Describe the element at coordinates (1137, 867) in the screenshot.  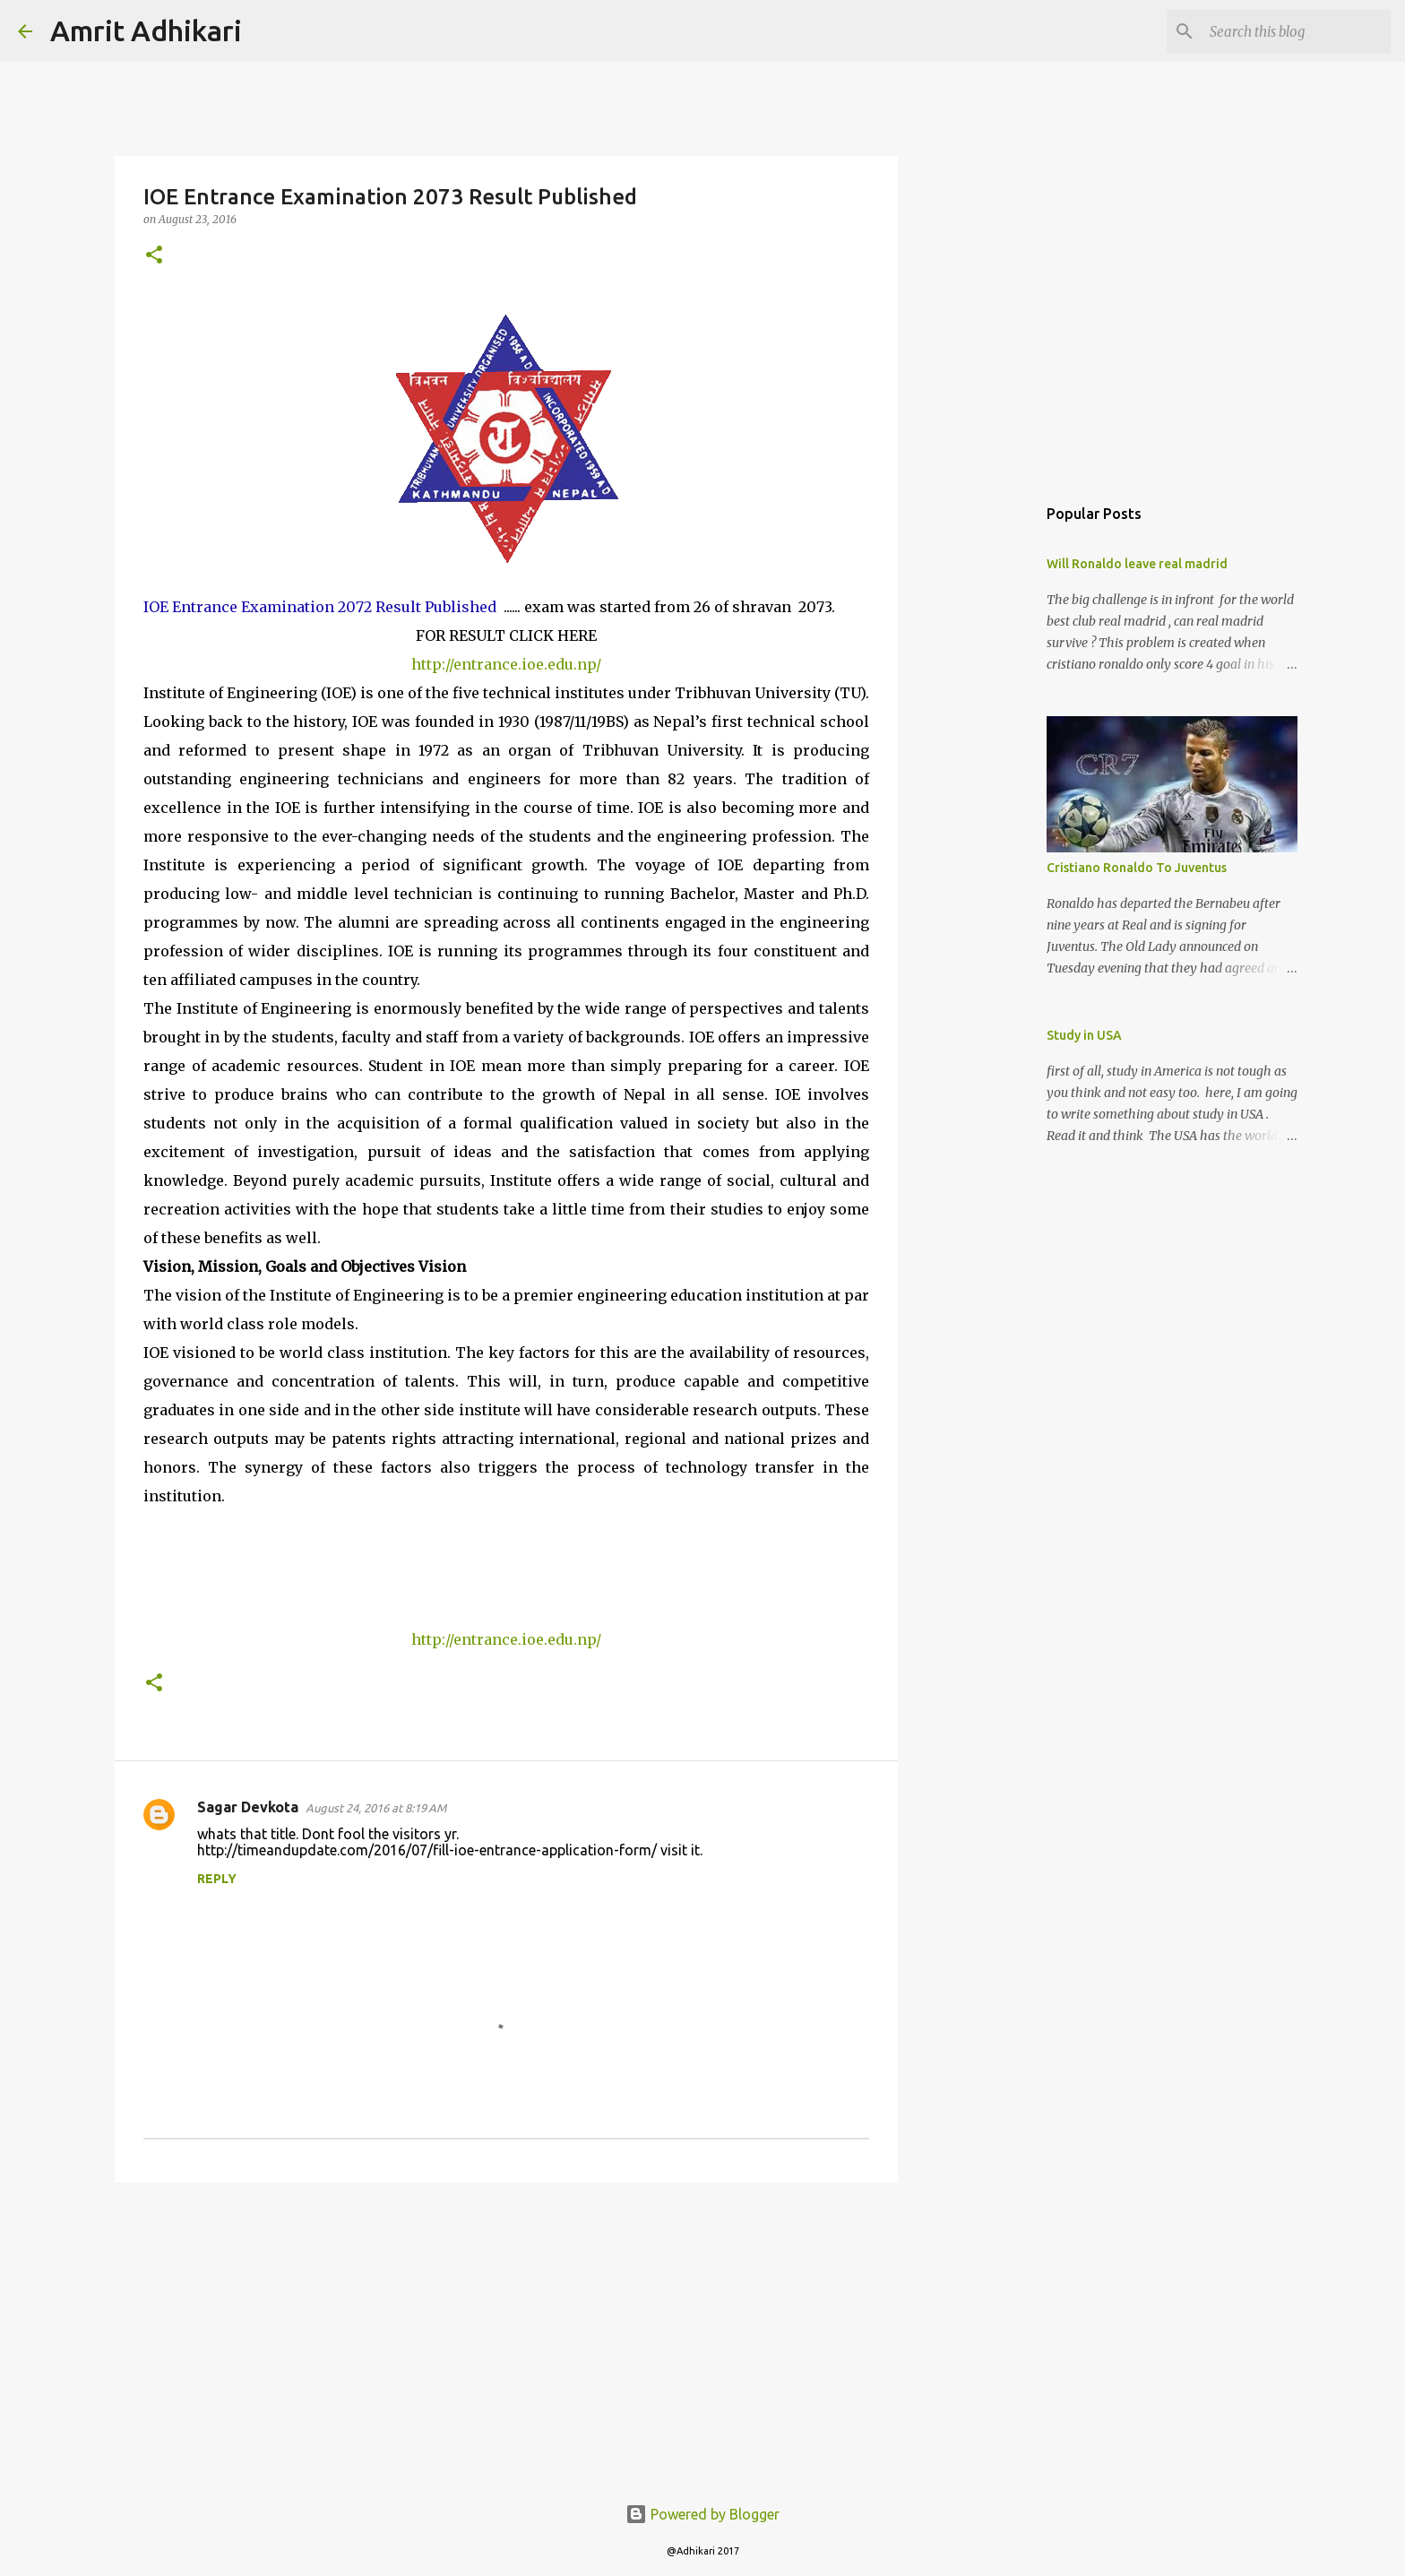
I see `Cristiano Ronaldo To Juventus` at that location.